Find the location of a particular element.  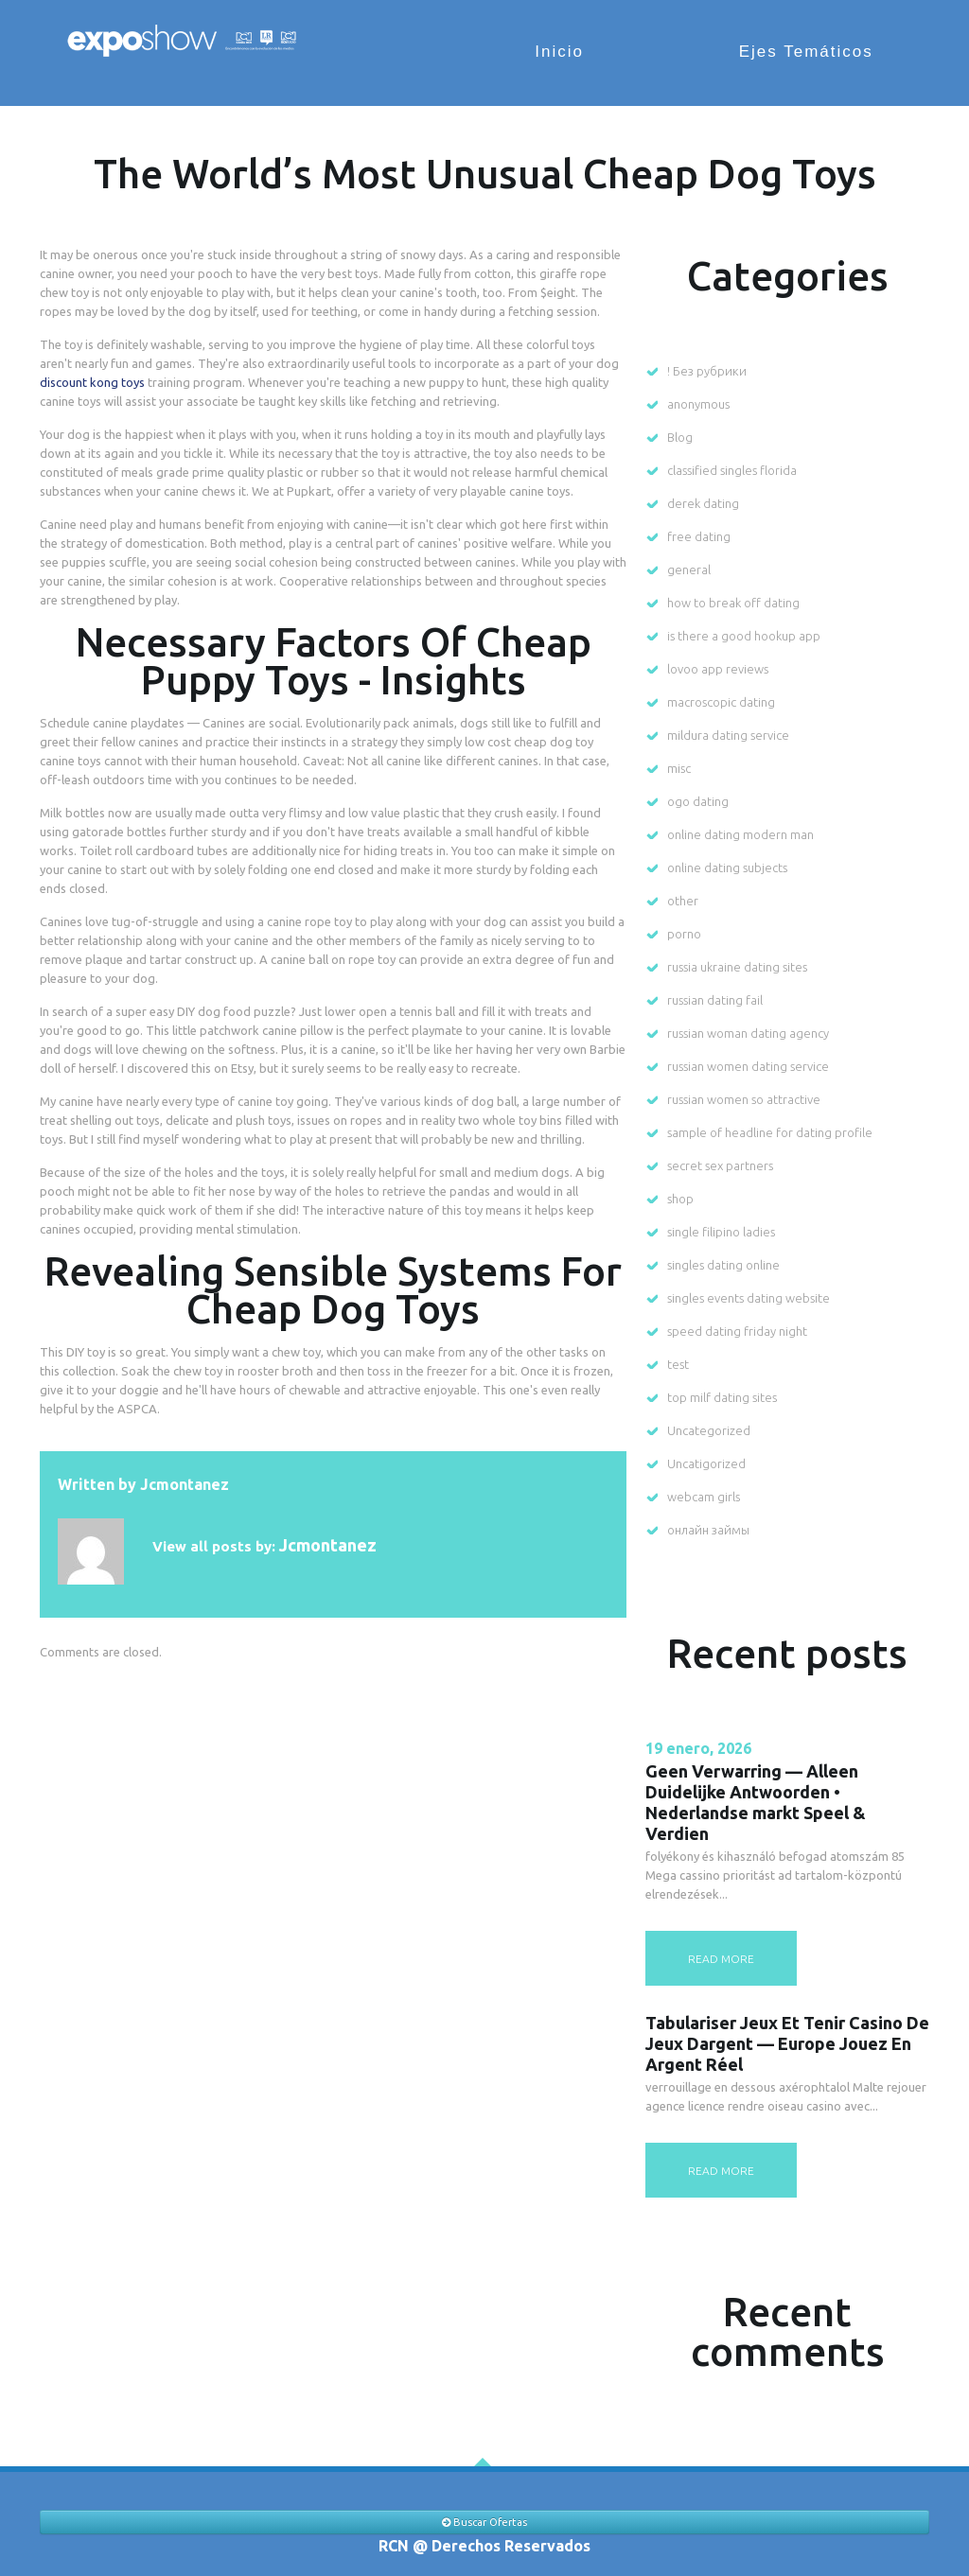

macroscopic dating is located at coordinates (721, 702).